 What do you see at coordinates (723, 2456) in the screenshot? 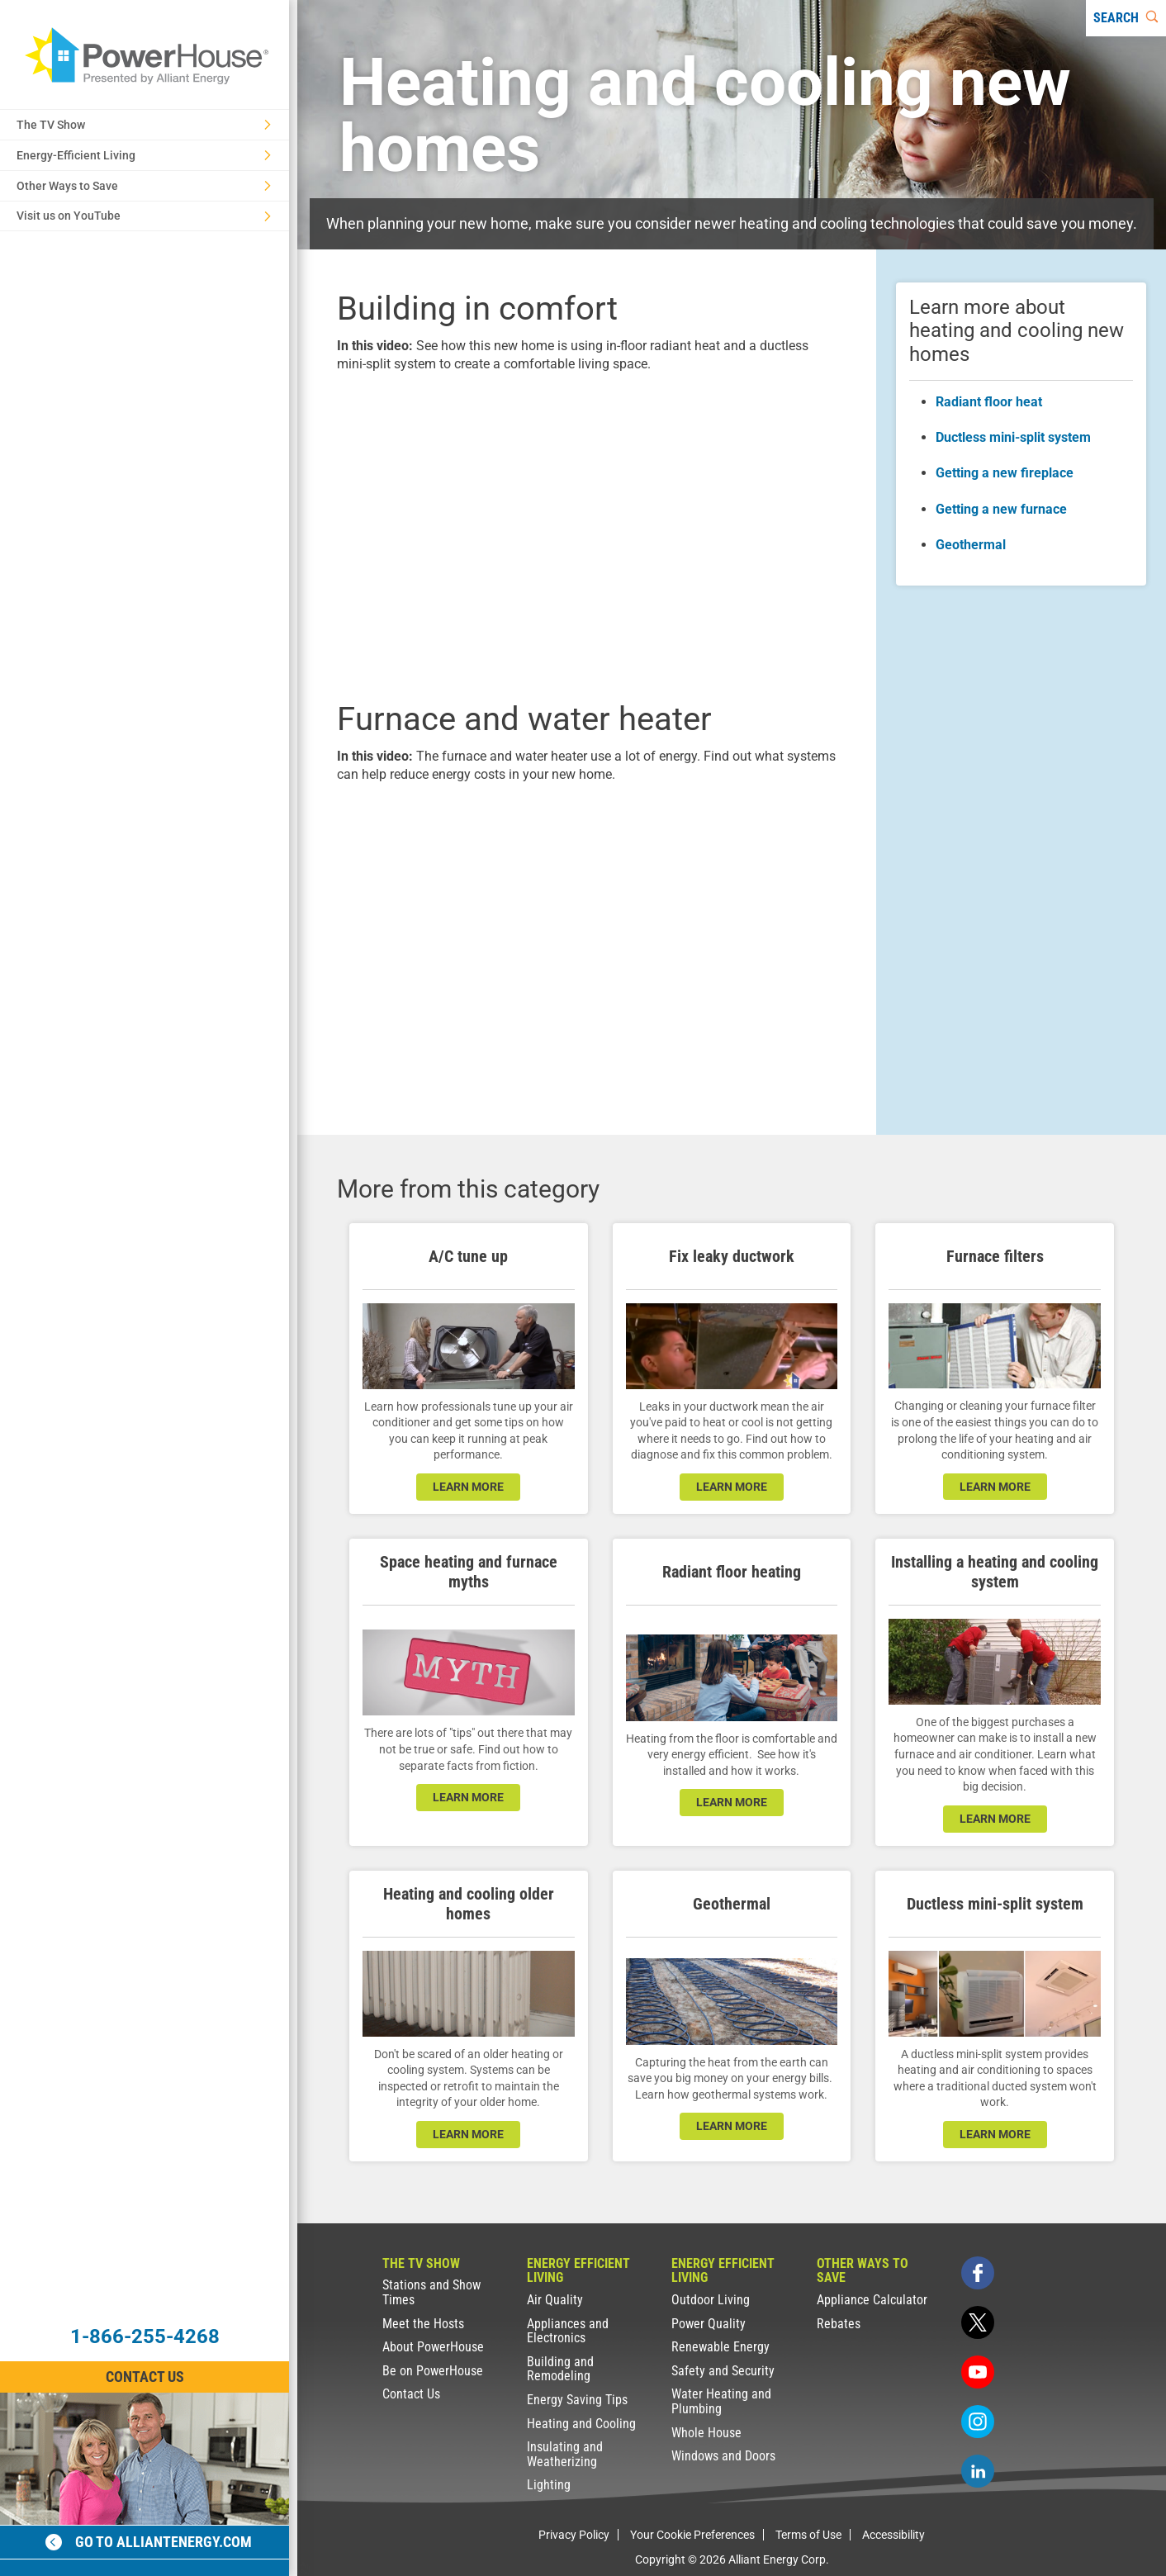
I see `Windows and Doors` at bounding box center [723, 2456].